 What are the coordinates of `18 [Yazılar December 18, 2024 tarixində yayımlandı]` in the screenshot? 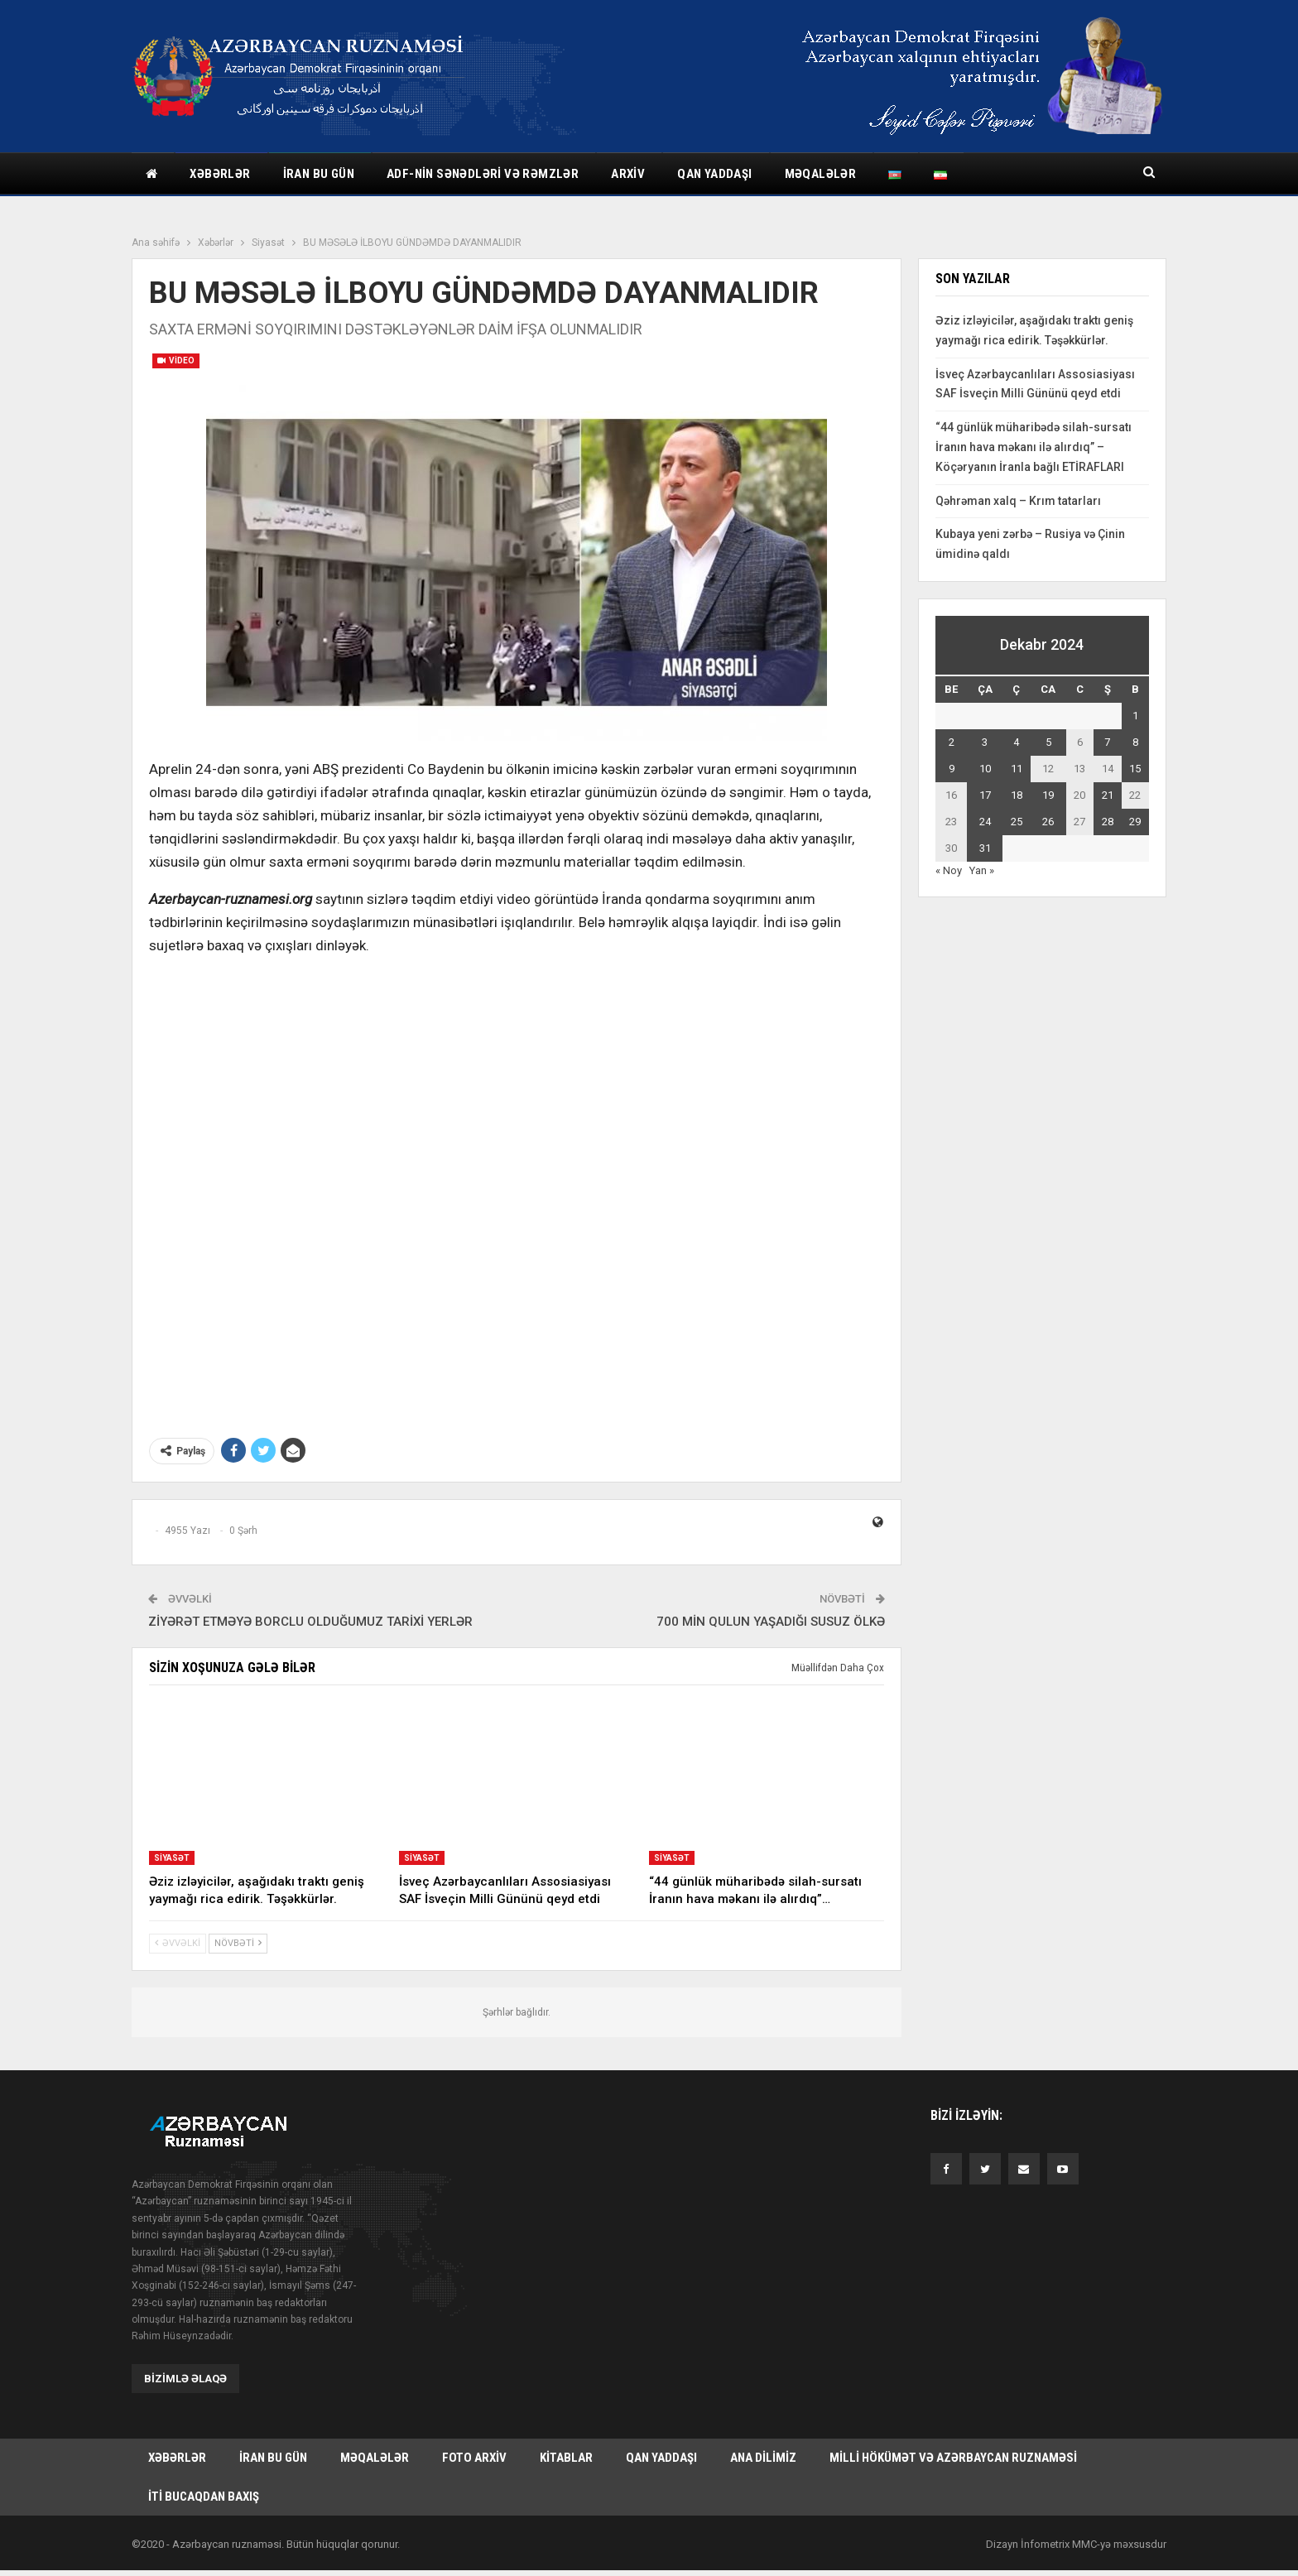 It's located at (1016, 795).